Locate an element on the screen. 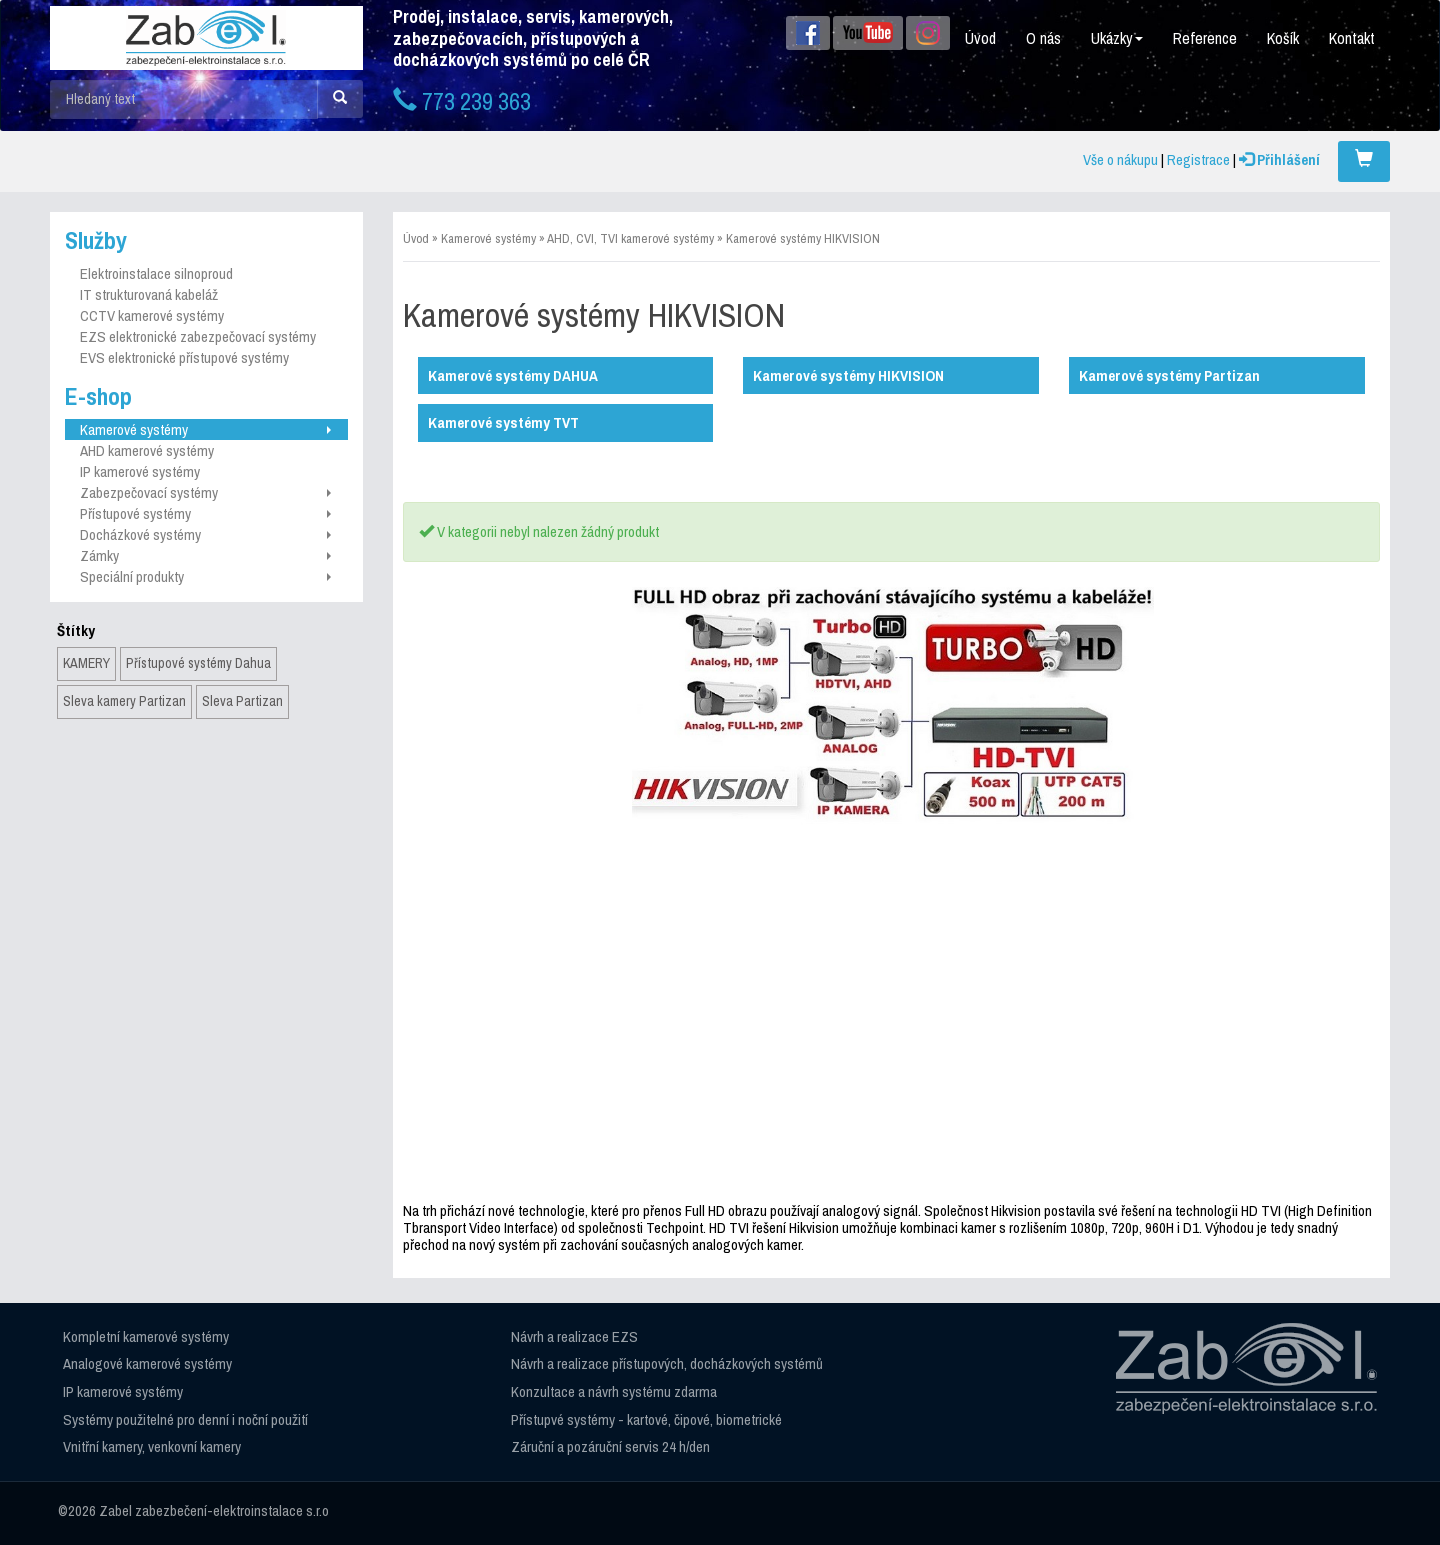  Docházkové systémy is located at coordinates (205, 534).